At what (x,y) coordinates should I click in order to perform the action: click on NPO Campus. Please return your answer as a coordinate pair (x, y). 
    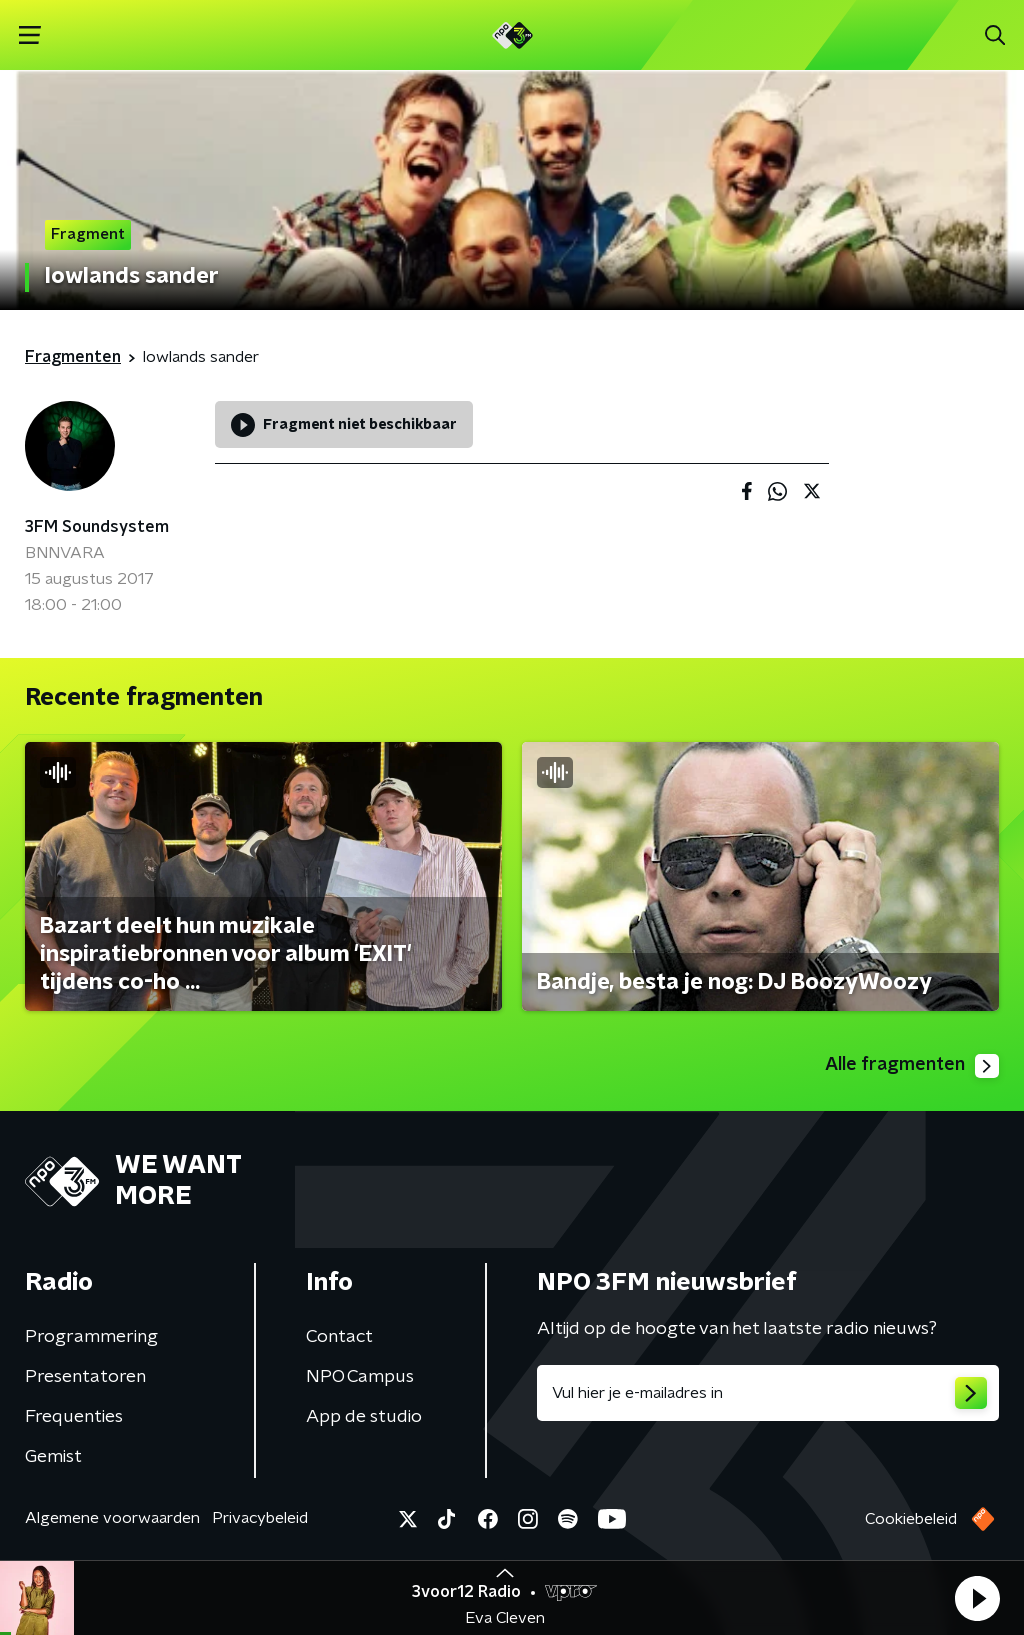
    Looking at the image, I should click on (360, 1377).